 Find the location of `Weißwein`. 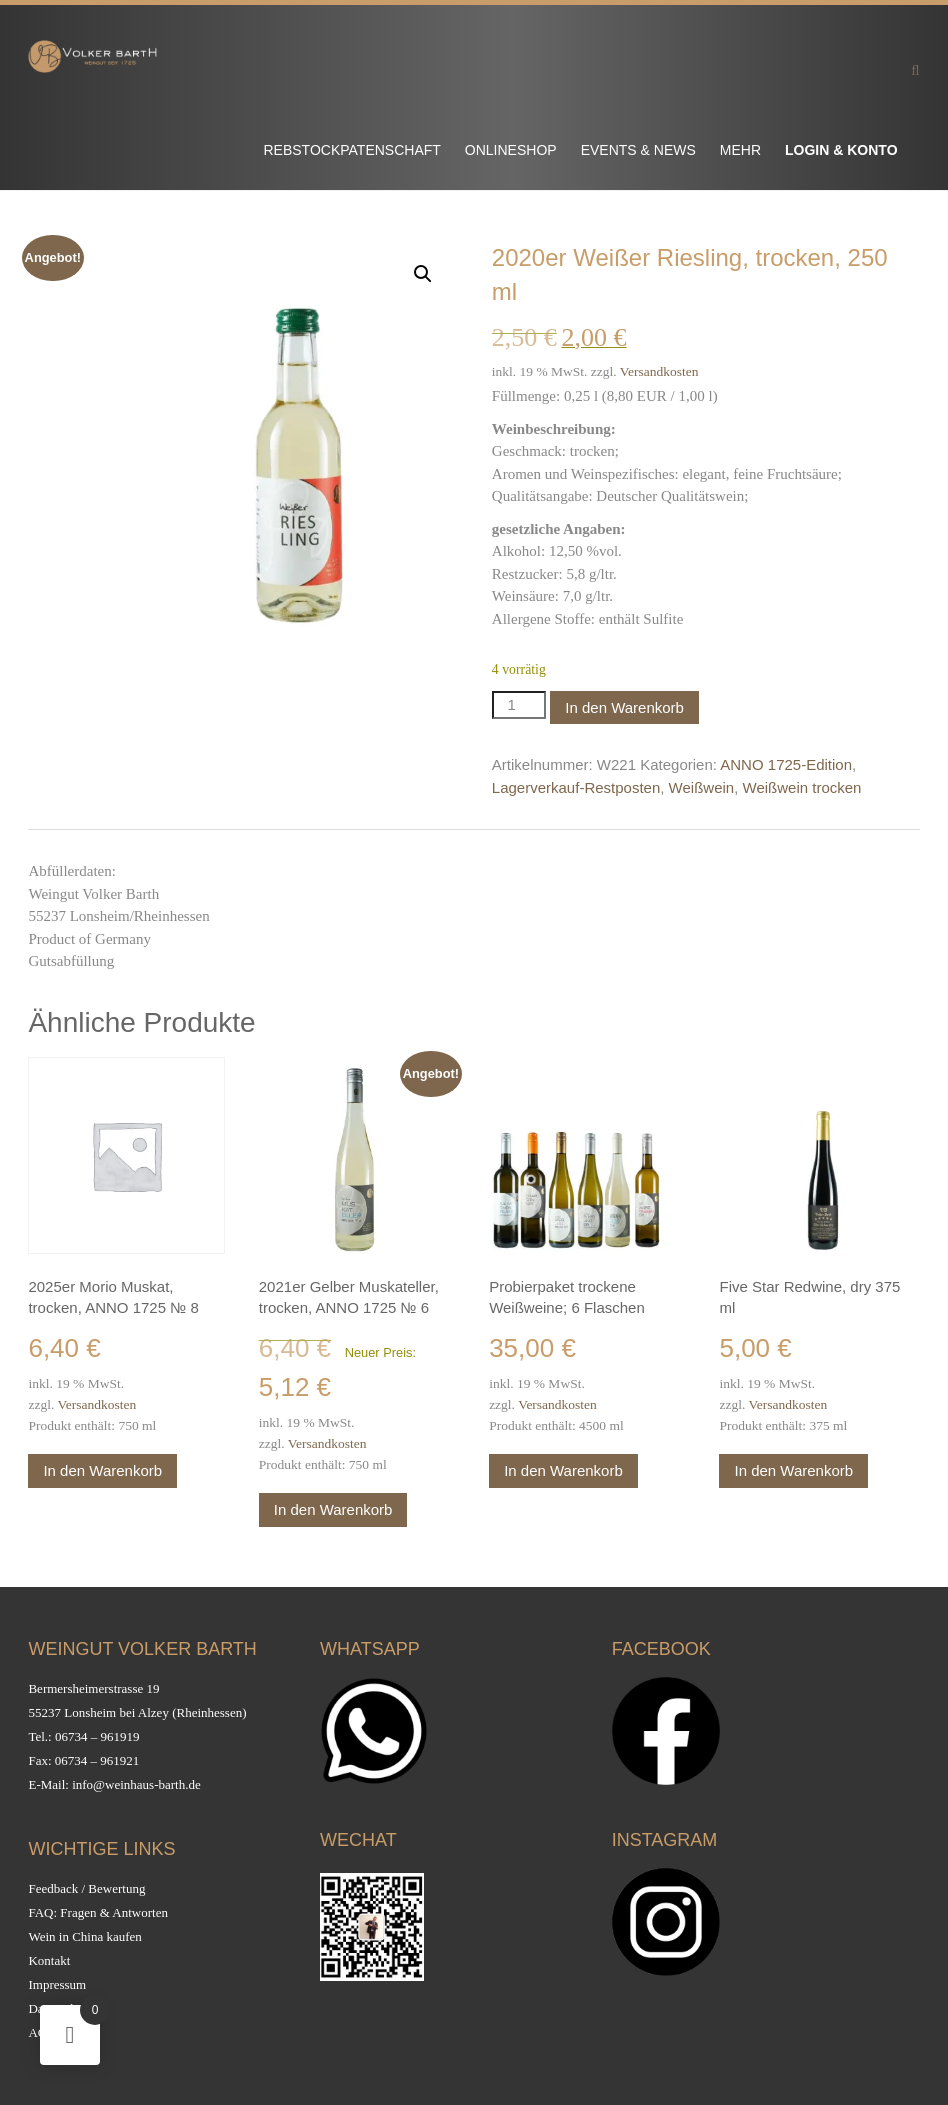

Weißwein is located at coordinates (702, 787).